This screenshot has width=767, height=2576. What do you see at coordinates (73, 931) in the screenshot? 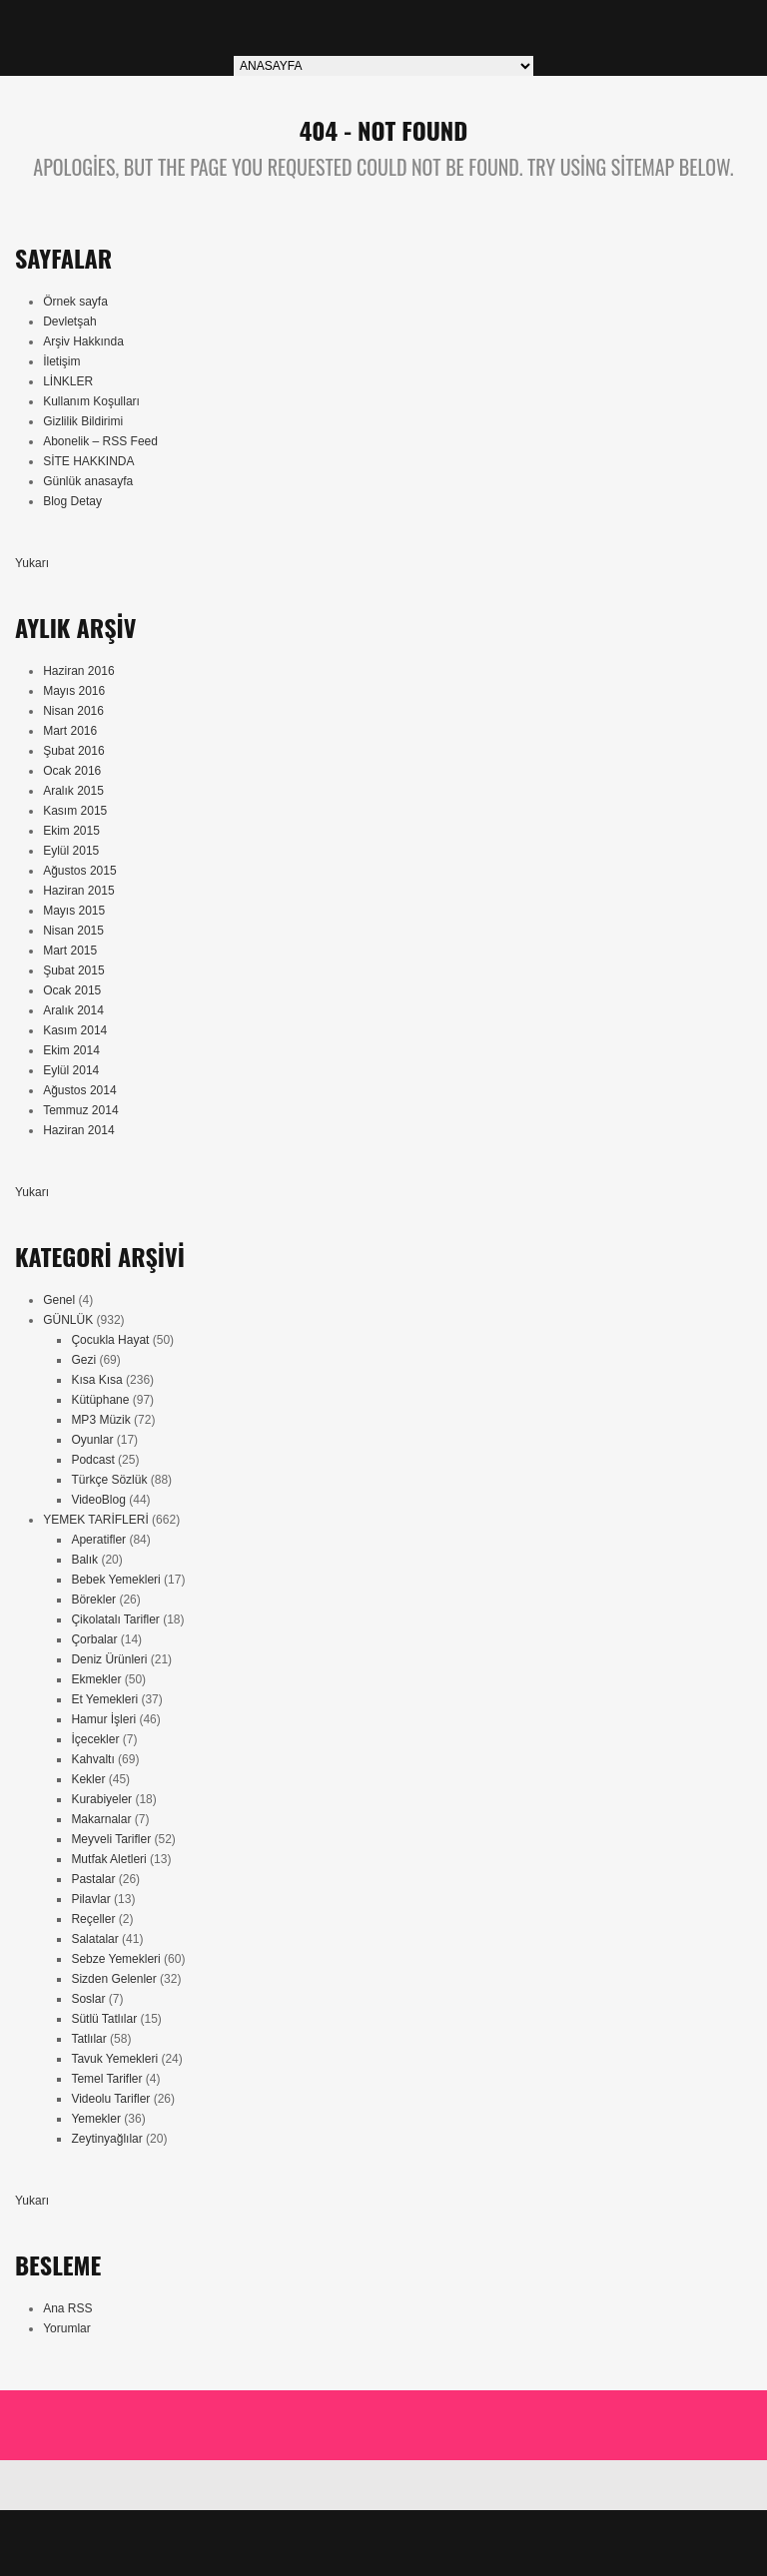
I see `Nisan 2015` at bounding box center [73, 931].